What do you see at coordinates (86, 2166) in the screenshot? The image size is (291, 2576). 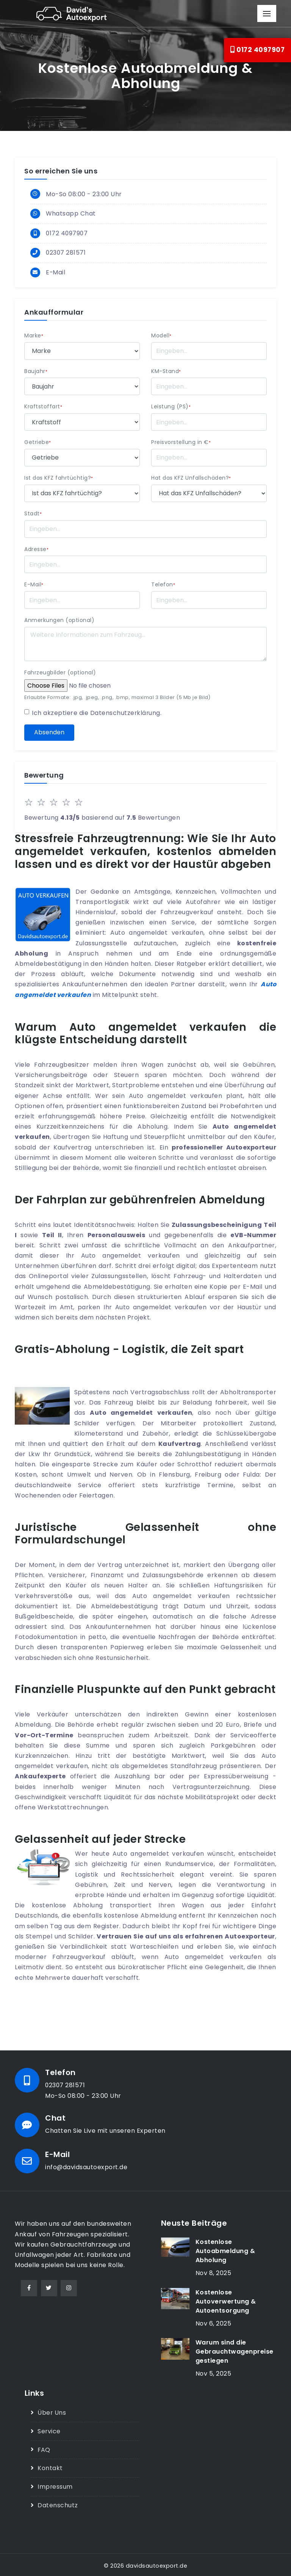 I see `info@davidsautoexport.de` at bounding box center [86, 2166].